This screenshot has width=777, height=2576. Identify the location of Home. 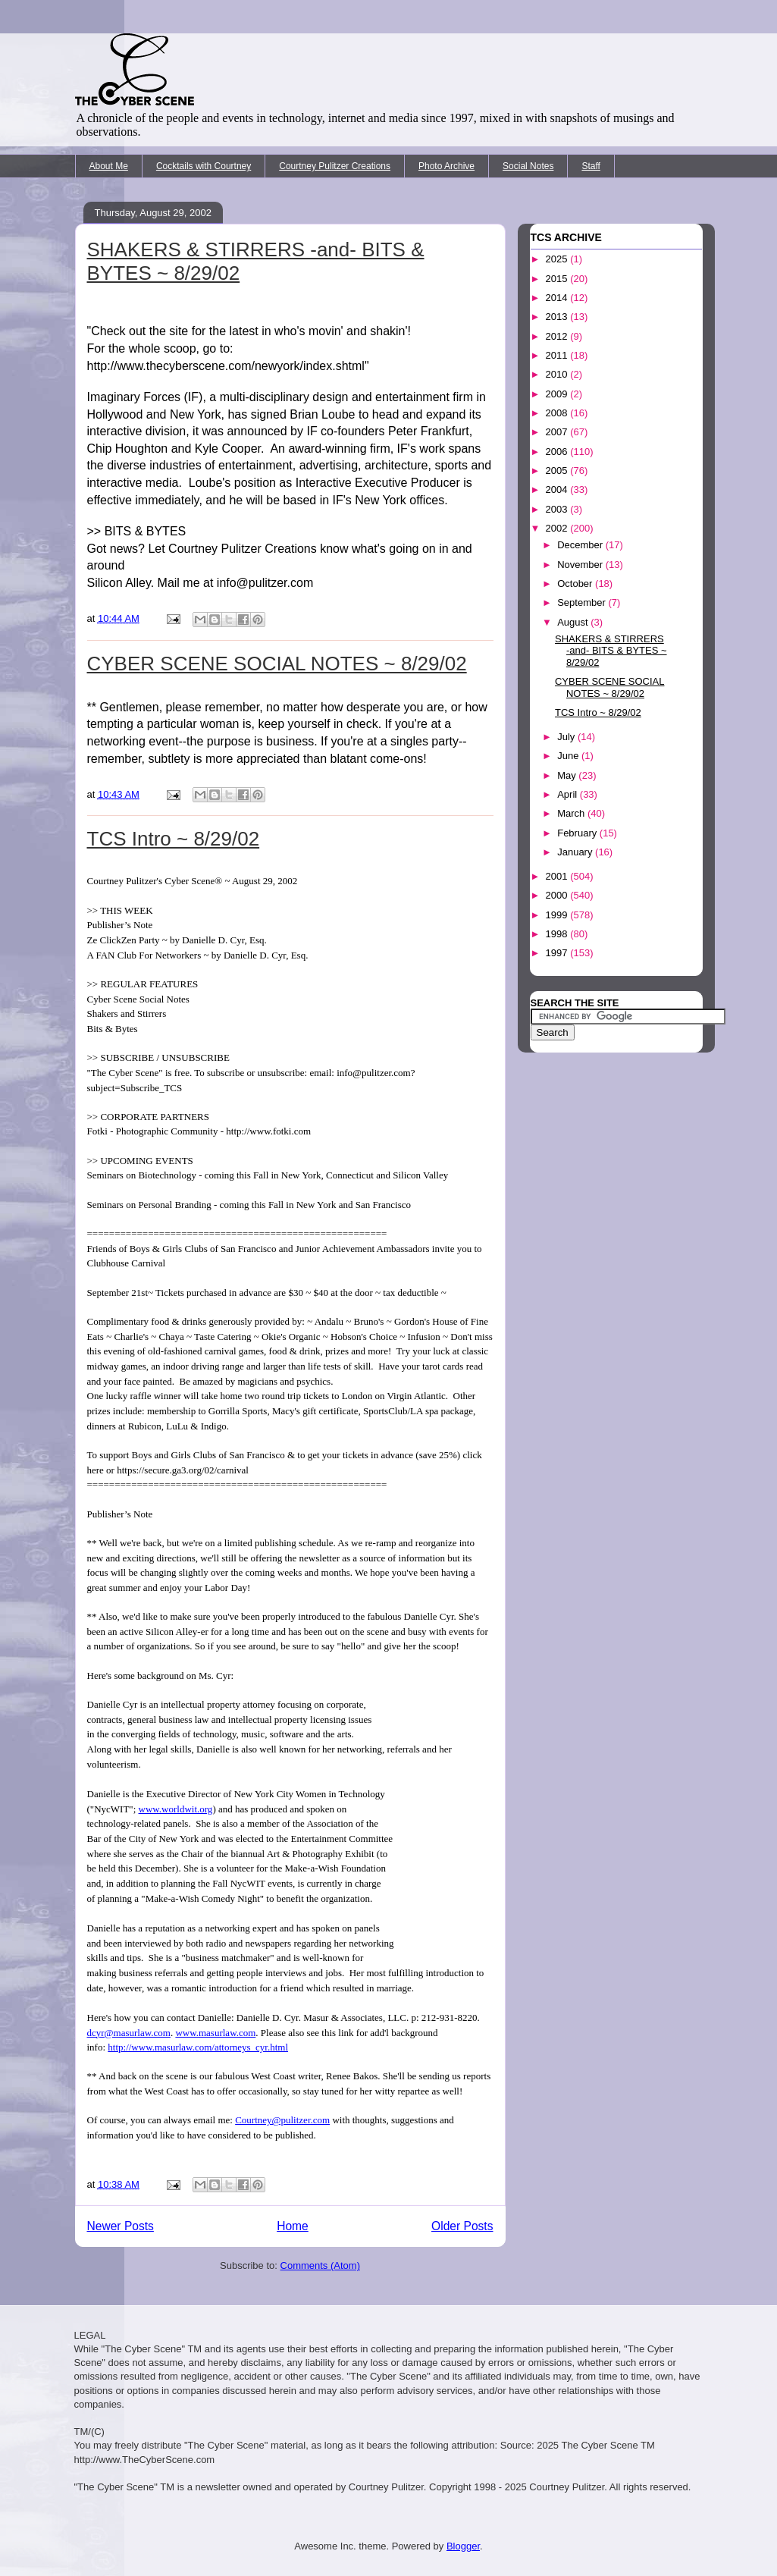
(293, 2226).